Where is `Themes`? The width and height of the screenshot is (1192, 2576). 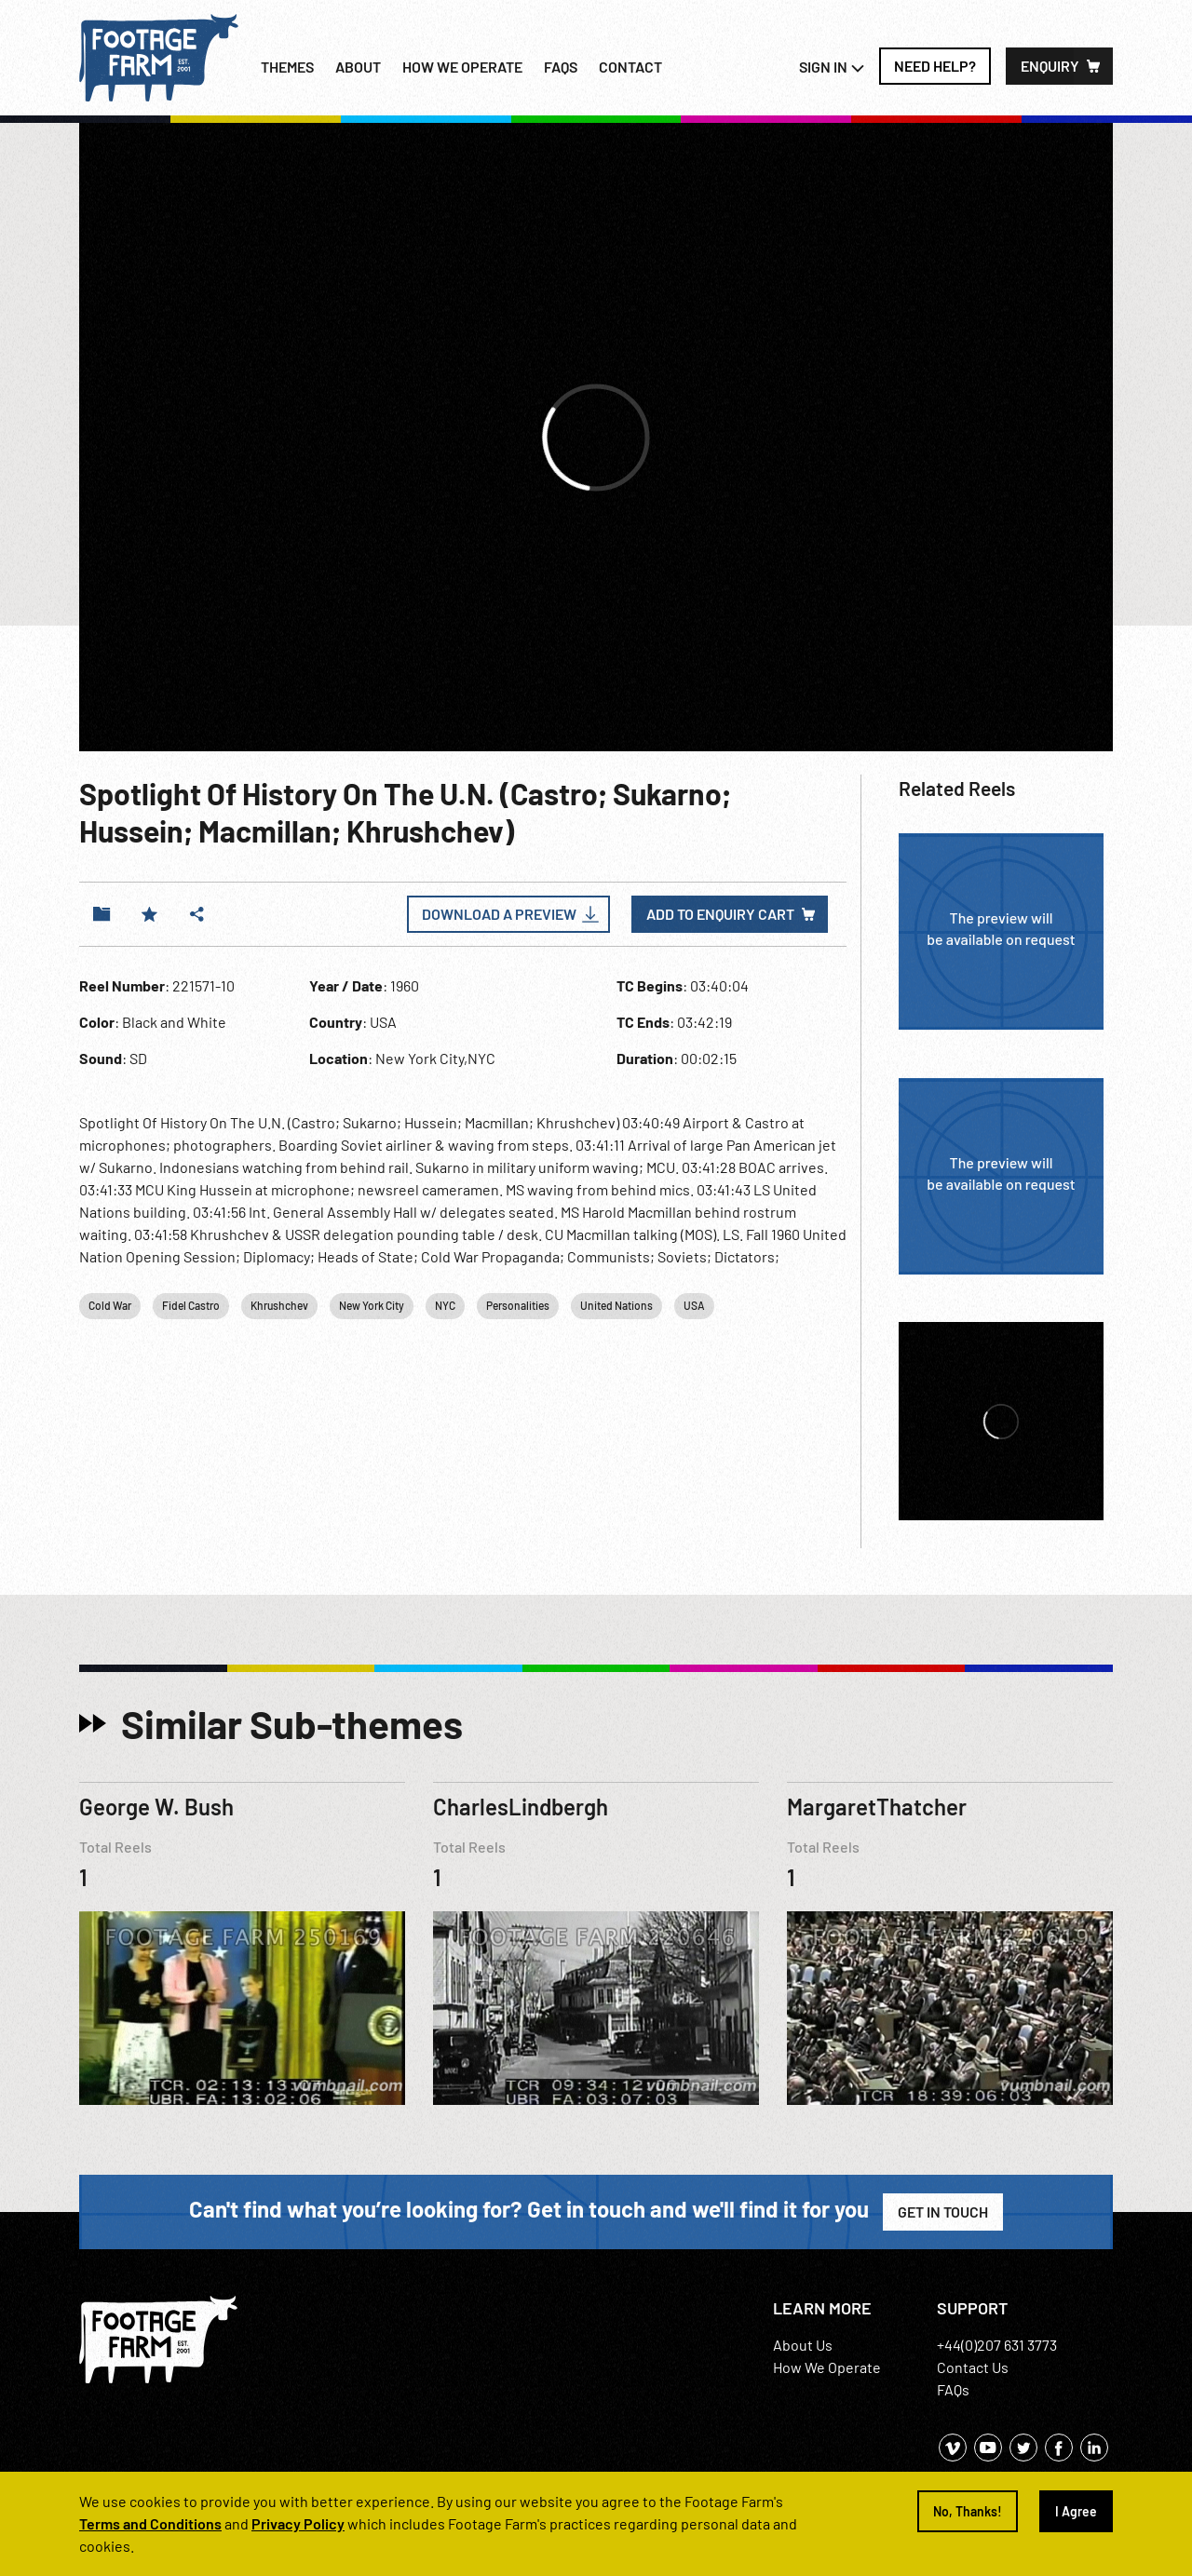 Themes is located at coordinates (287, 66).